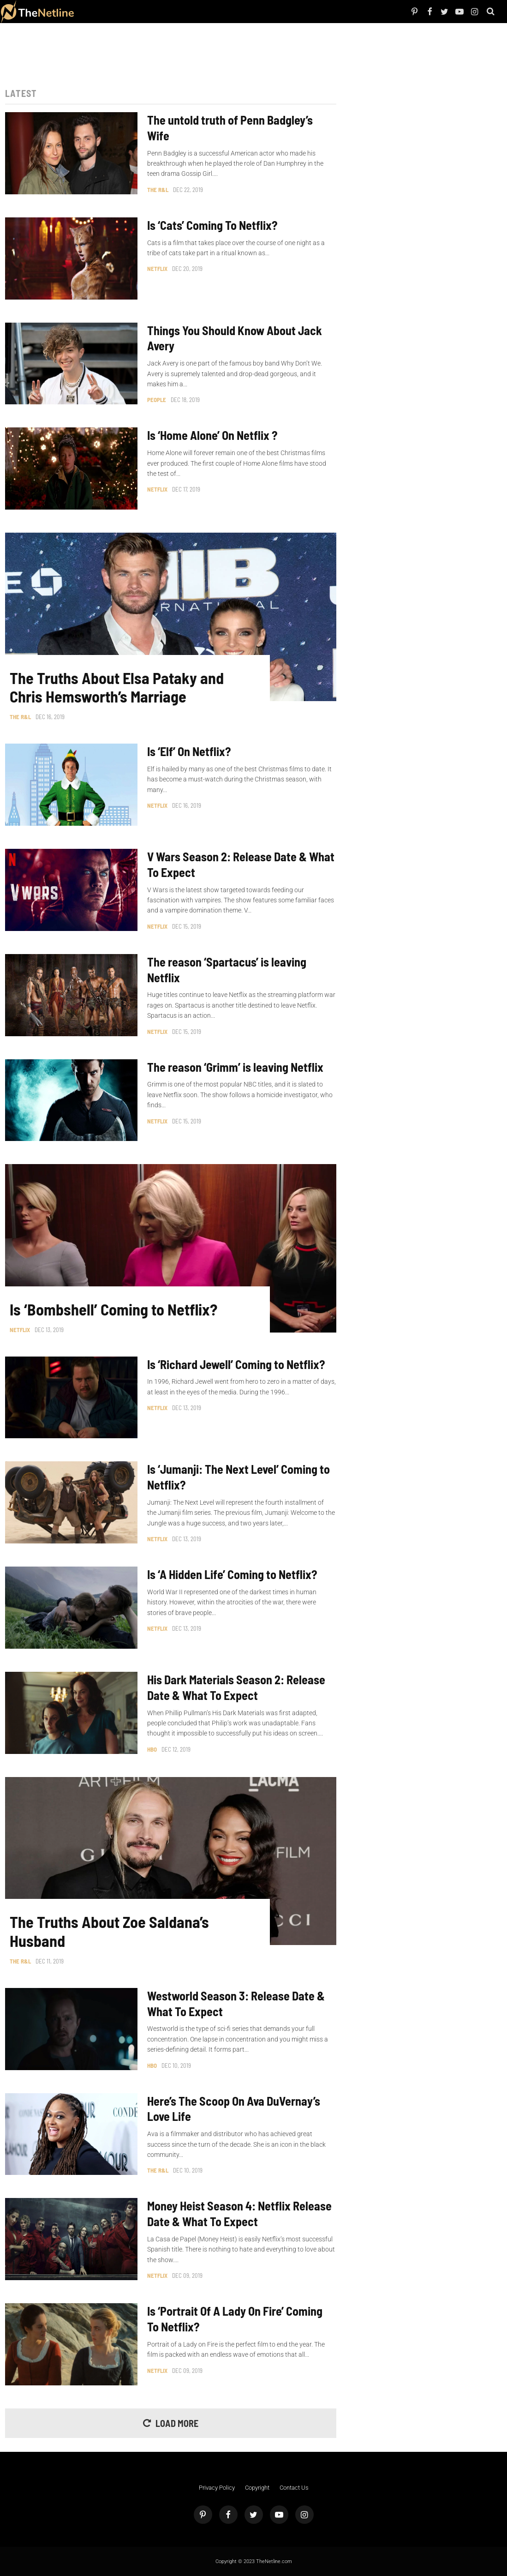  Describe the element at coordinates (239, 2213) in the screenshot. I see `Money Heist Season 4: Netflix Release Date & What To Expect` at that location.